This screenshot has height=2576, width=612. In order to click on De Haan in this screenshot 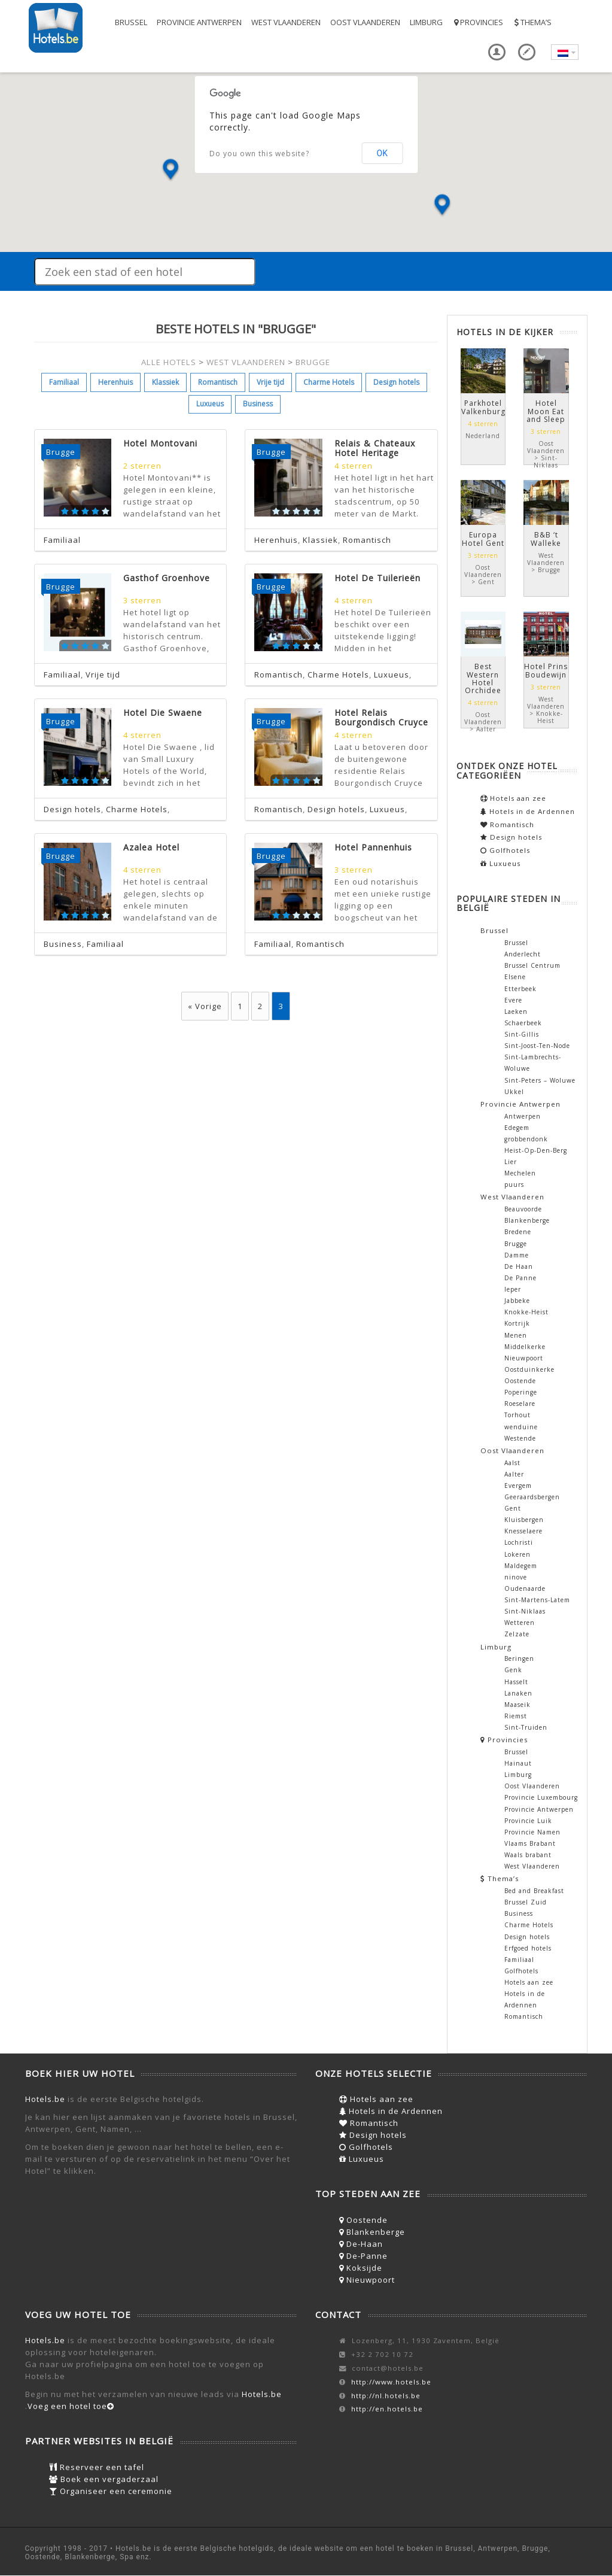, I will do `click(518, 1266)`.